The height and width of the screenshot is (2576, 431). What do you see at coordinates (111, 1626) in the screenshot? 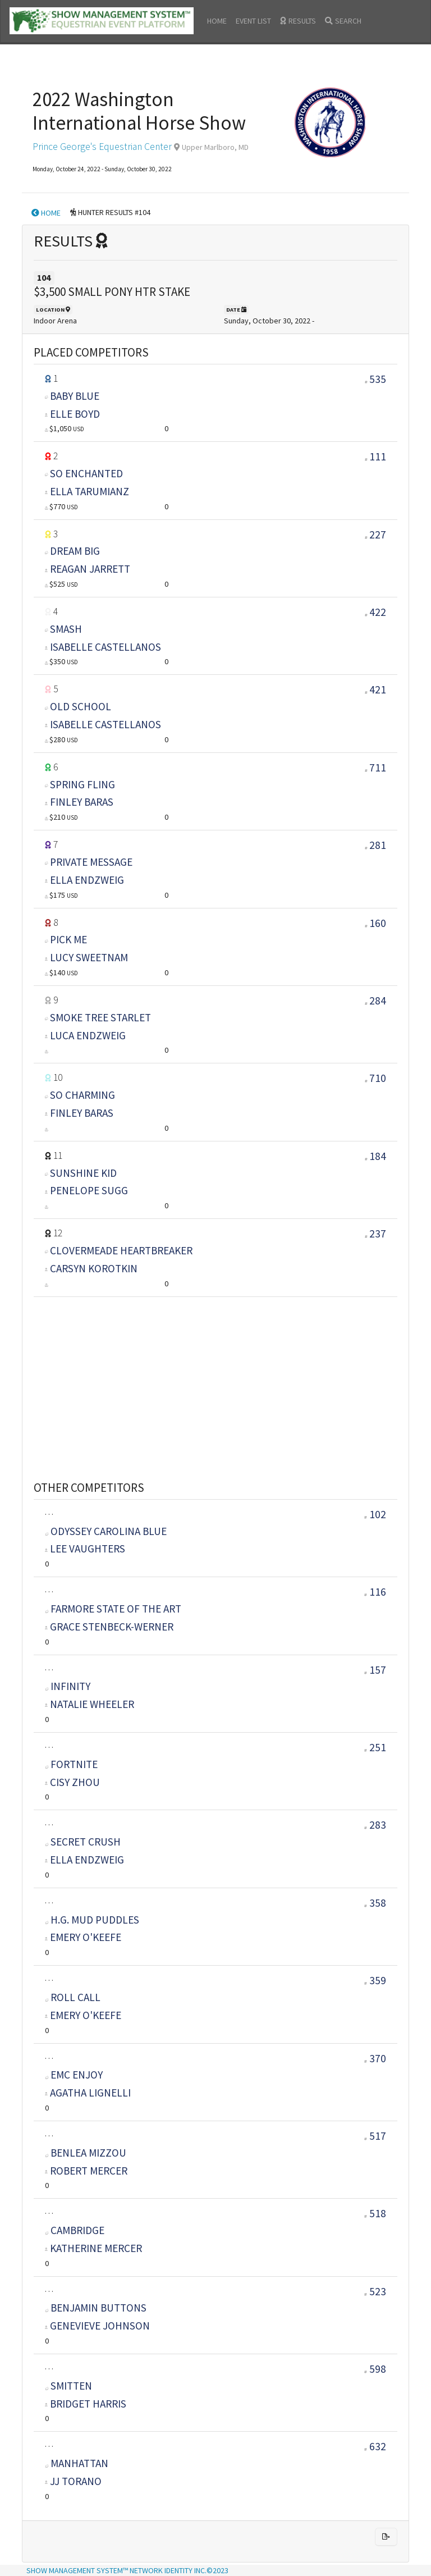
I see `GRACE STENBECK-WERNER` at bounding box center [111, 1626].